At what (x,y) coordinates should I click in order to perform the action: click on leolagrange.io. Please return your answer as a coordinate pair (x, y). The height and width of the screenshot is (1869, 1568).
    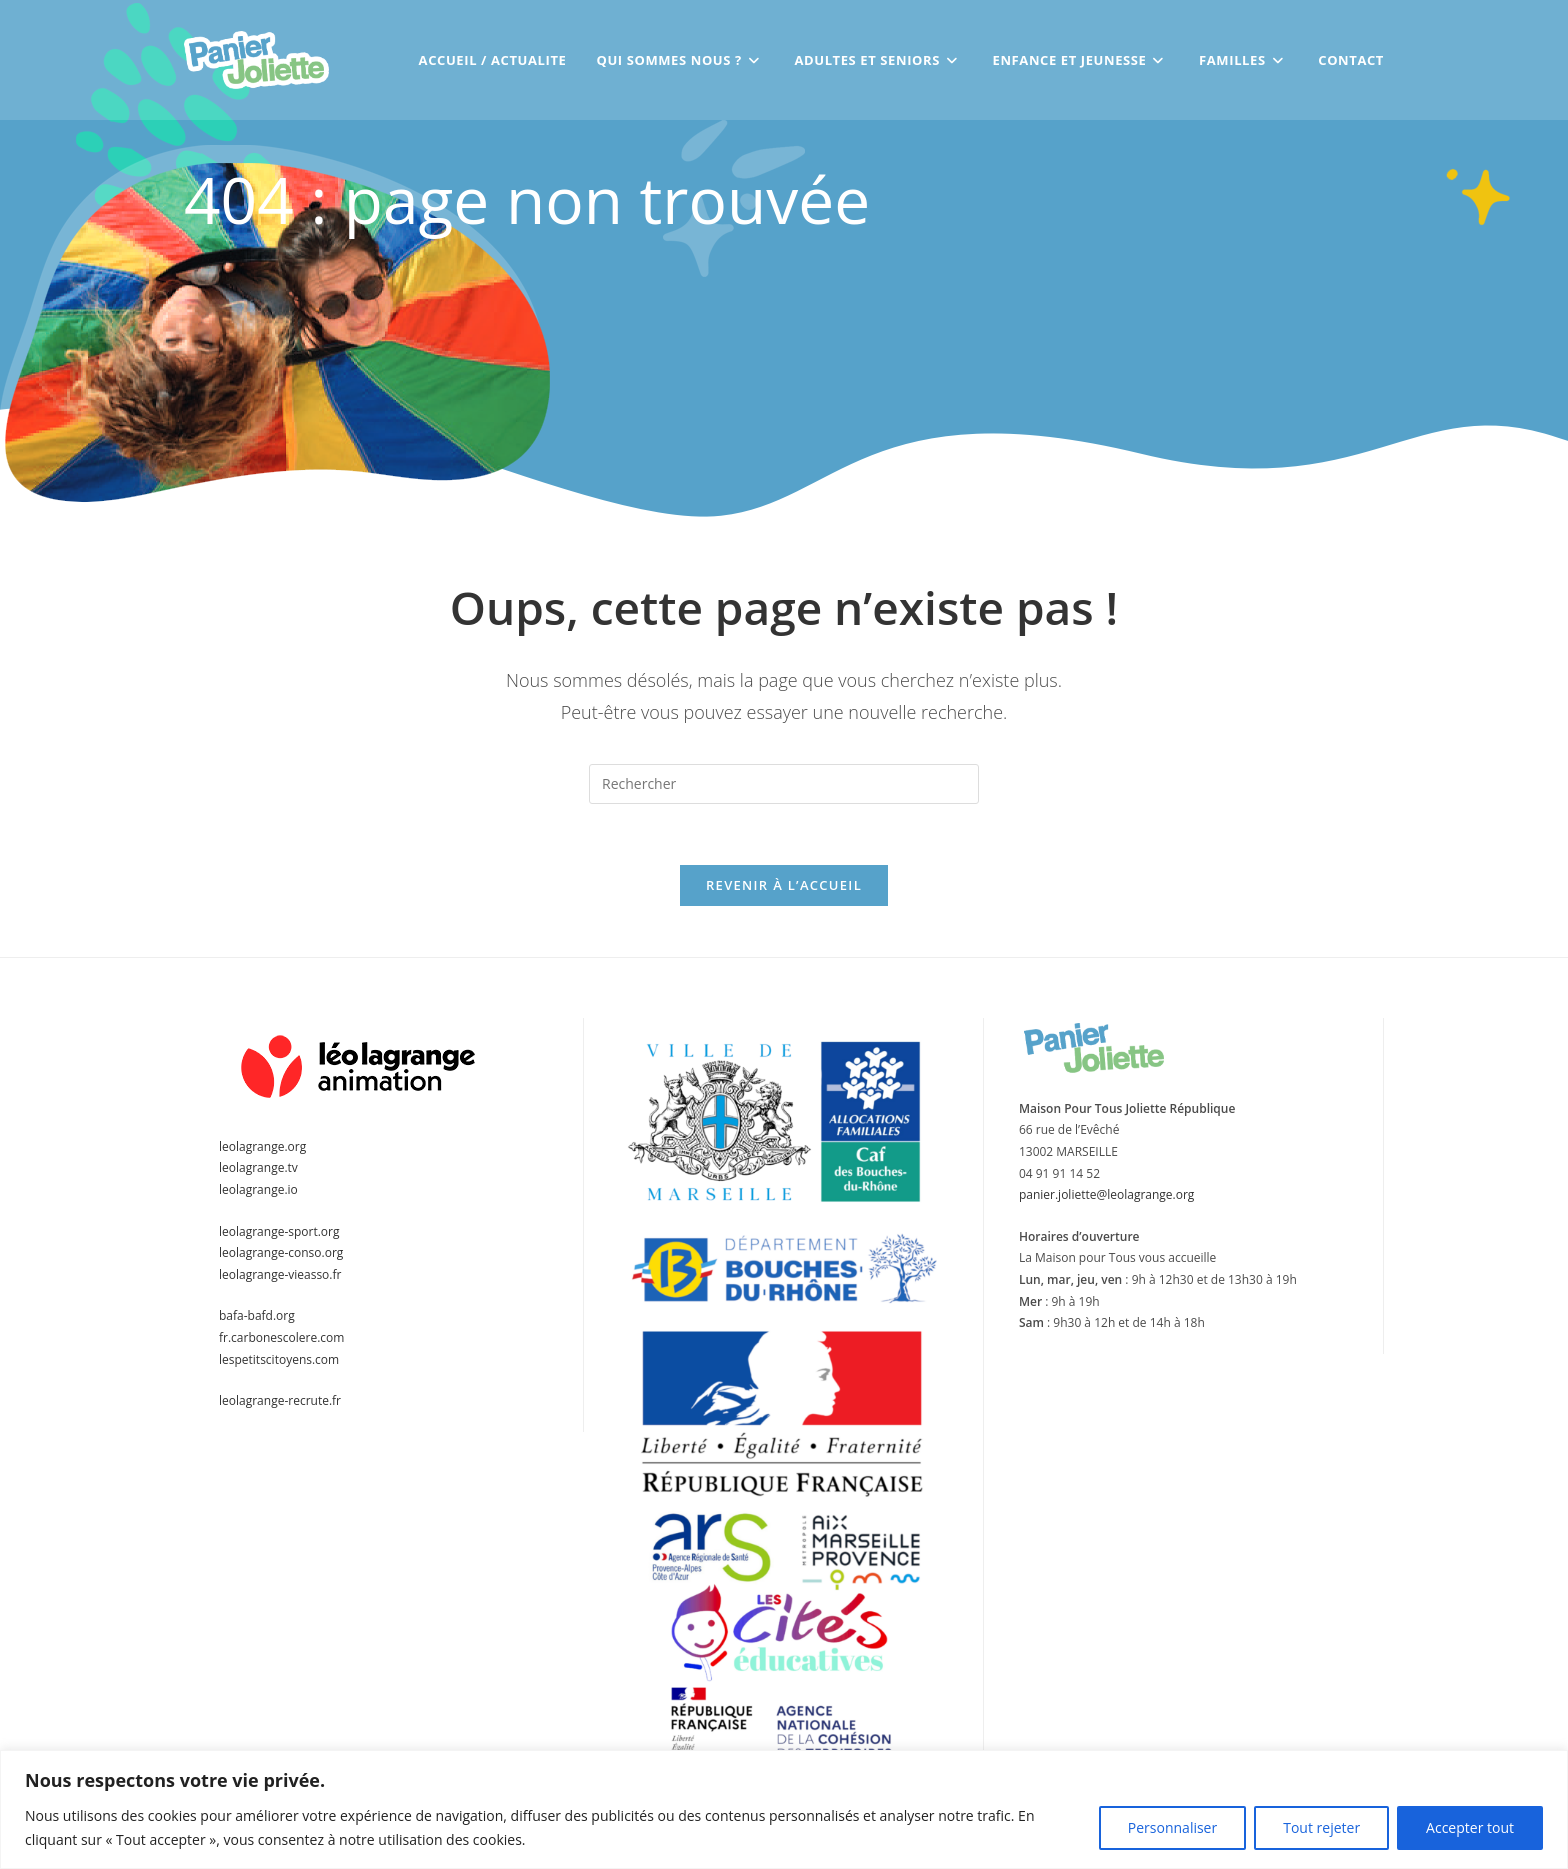
    Looking at the image, I should click on (258, 1189).